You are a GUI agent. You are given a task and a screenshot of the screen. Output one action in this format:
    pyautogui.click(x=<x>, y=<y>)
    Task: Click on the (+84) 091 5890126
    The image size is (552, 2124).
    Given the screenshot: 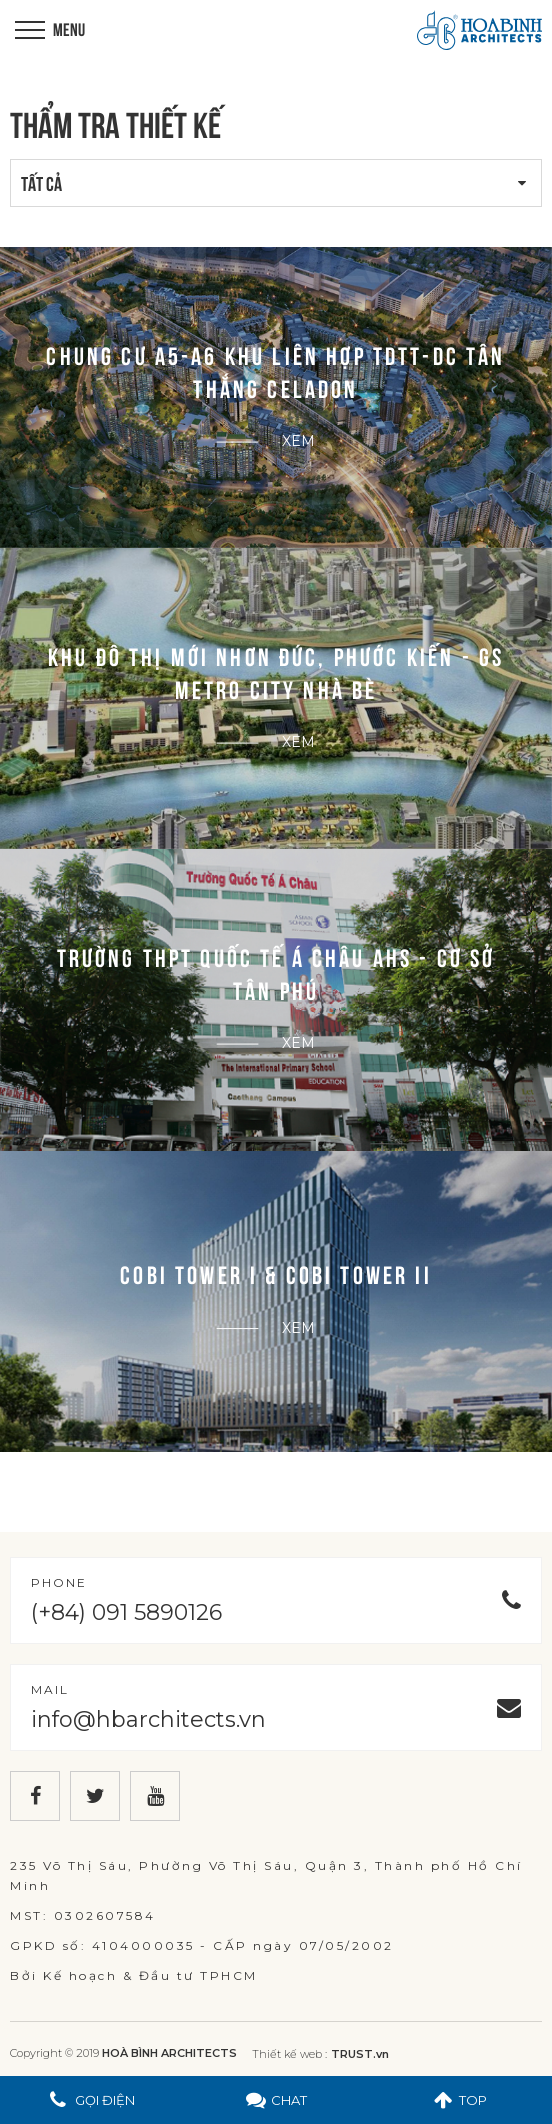 What is the action you would take?
    pyautogui.click(x=126, y=1612)
    